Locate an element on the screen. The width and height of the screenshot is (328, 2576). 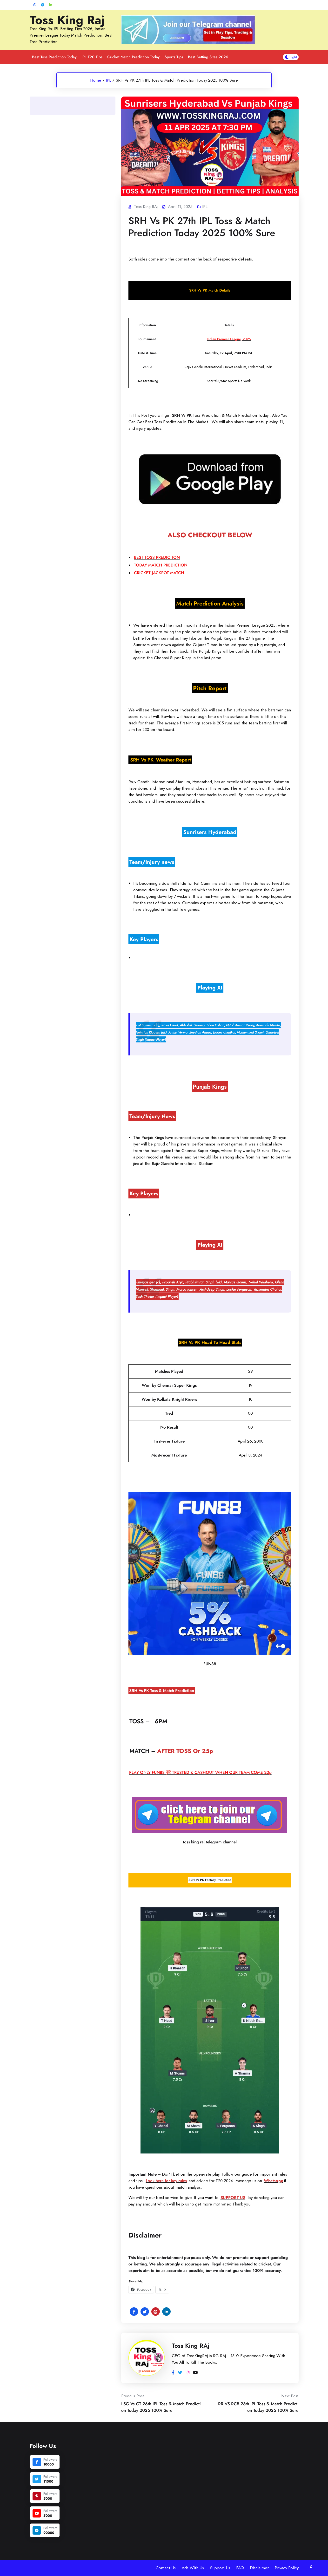
Sports Tips is located at coordinates (174, 57).